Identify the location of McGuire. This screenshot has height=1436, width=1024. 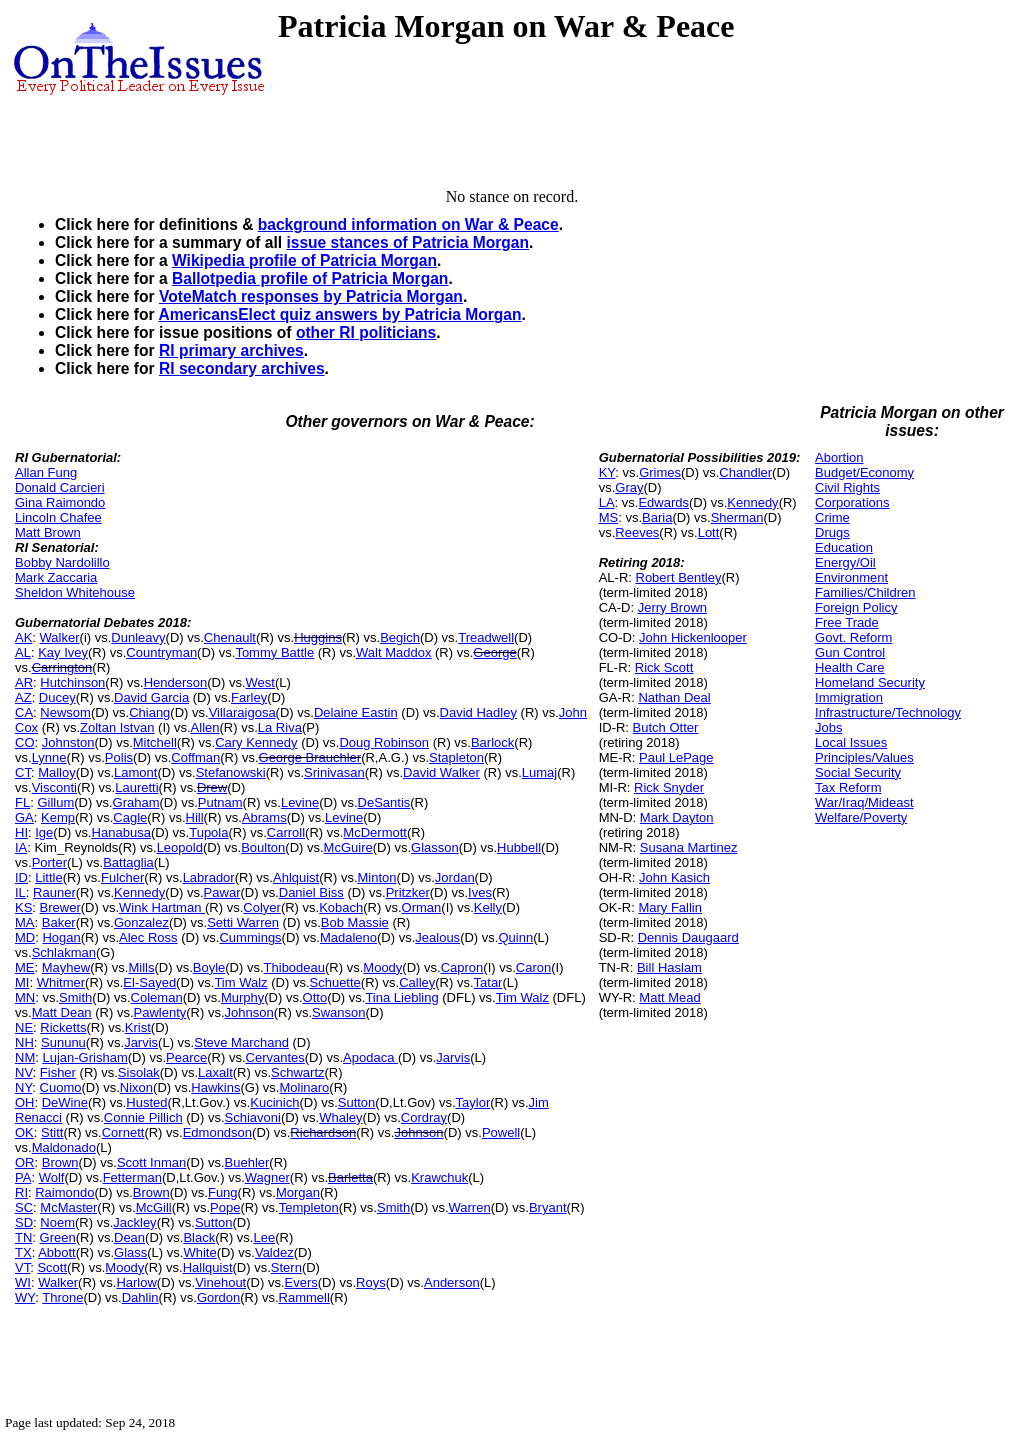
(348, 847).